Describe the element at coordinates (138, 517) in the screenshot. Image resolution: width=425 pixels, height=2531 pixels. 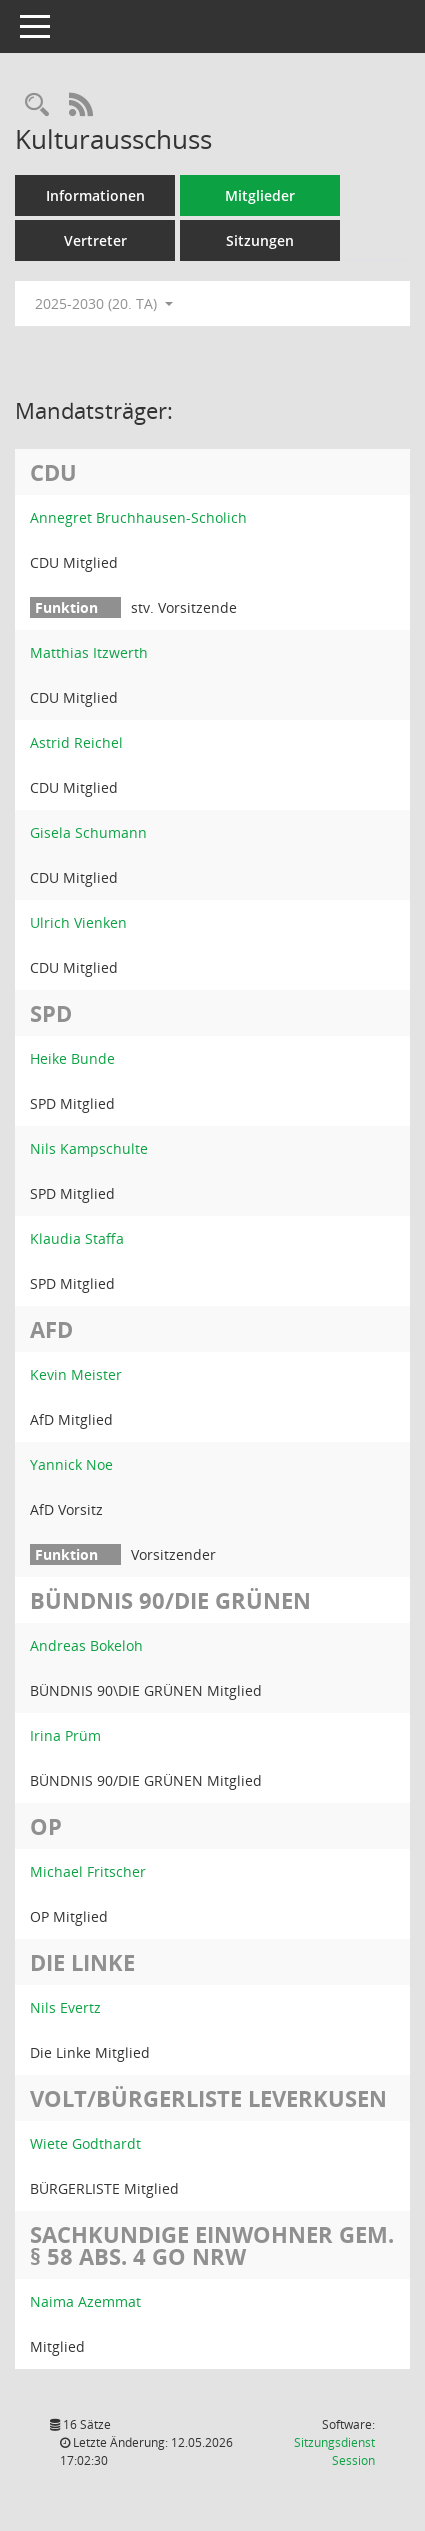
I see `Annegret Bruchhausen-Scholich [Details anzeigen: Annegret Bruchhausen-Scholich]` at that location.